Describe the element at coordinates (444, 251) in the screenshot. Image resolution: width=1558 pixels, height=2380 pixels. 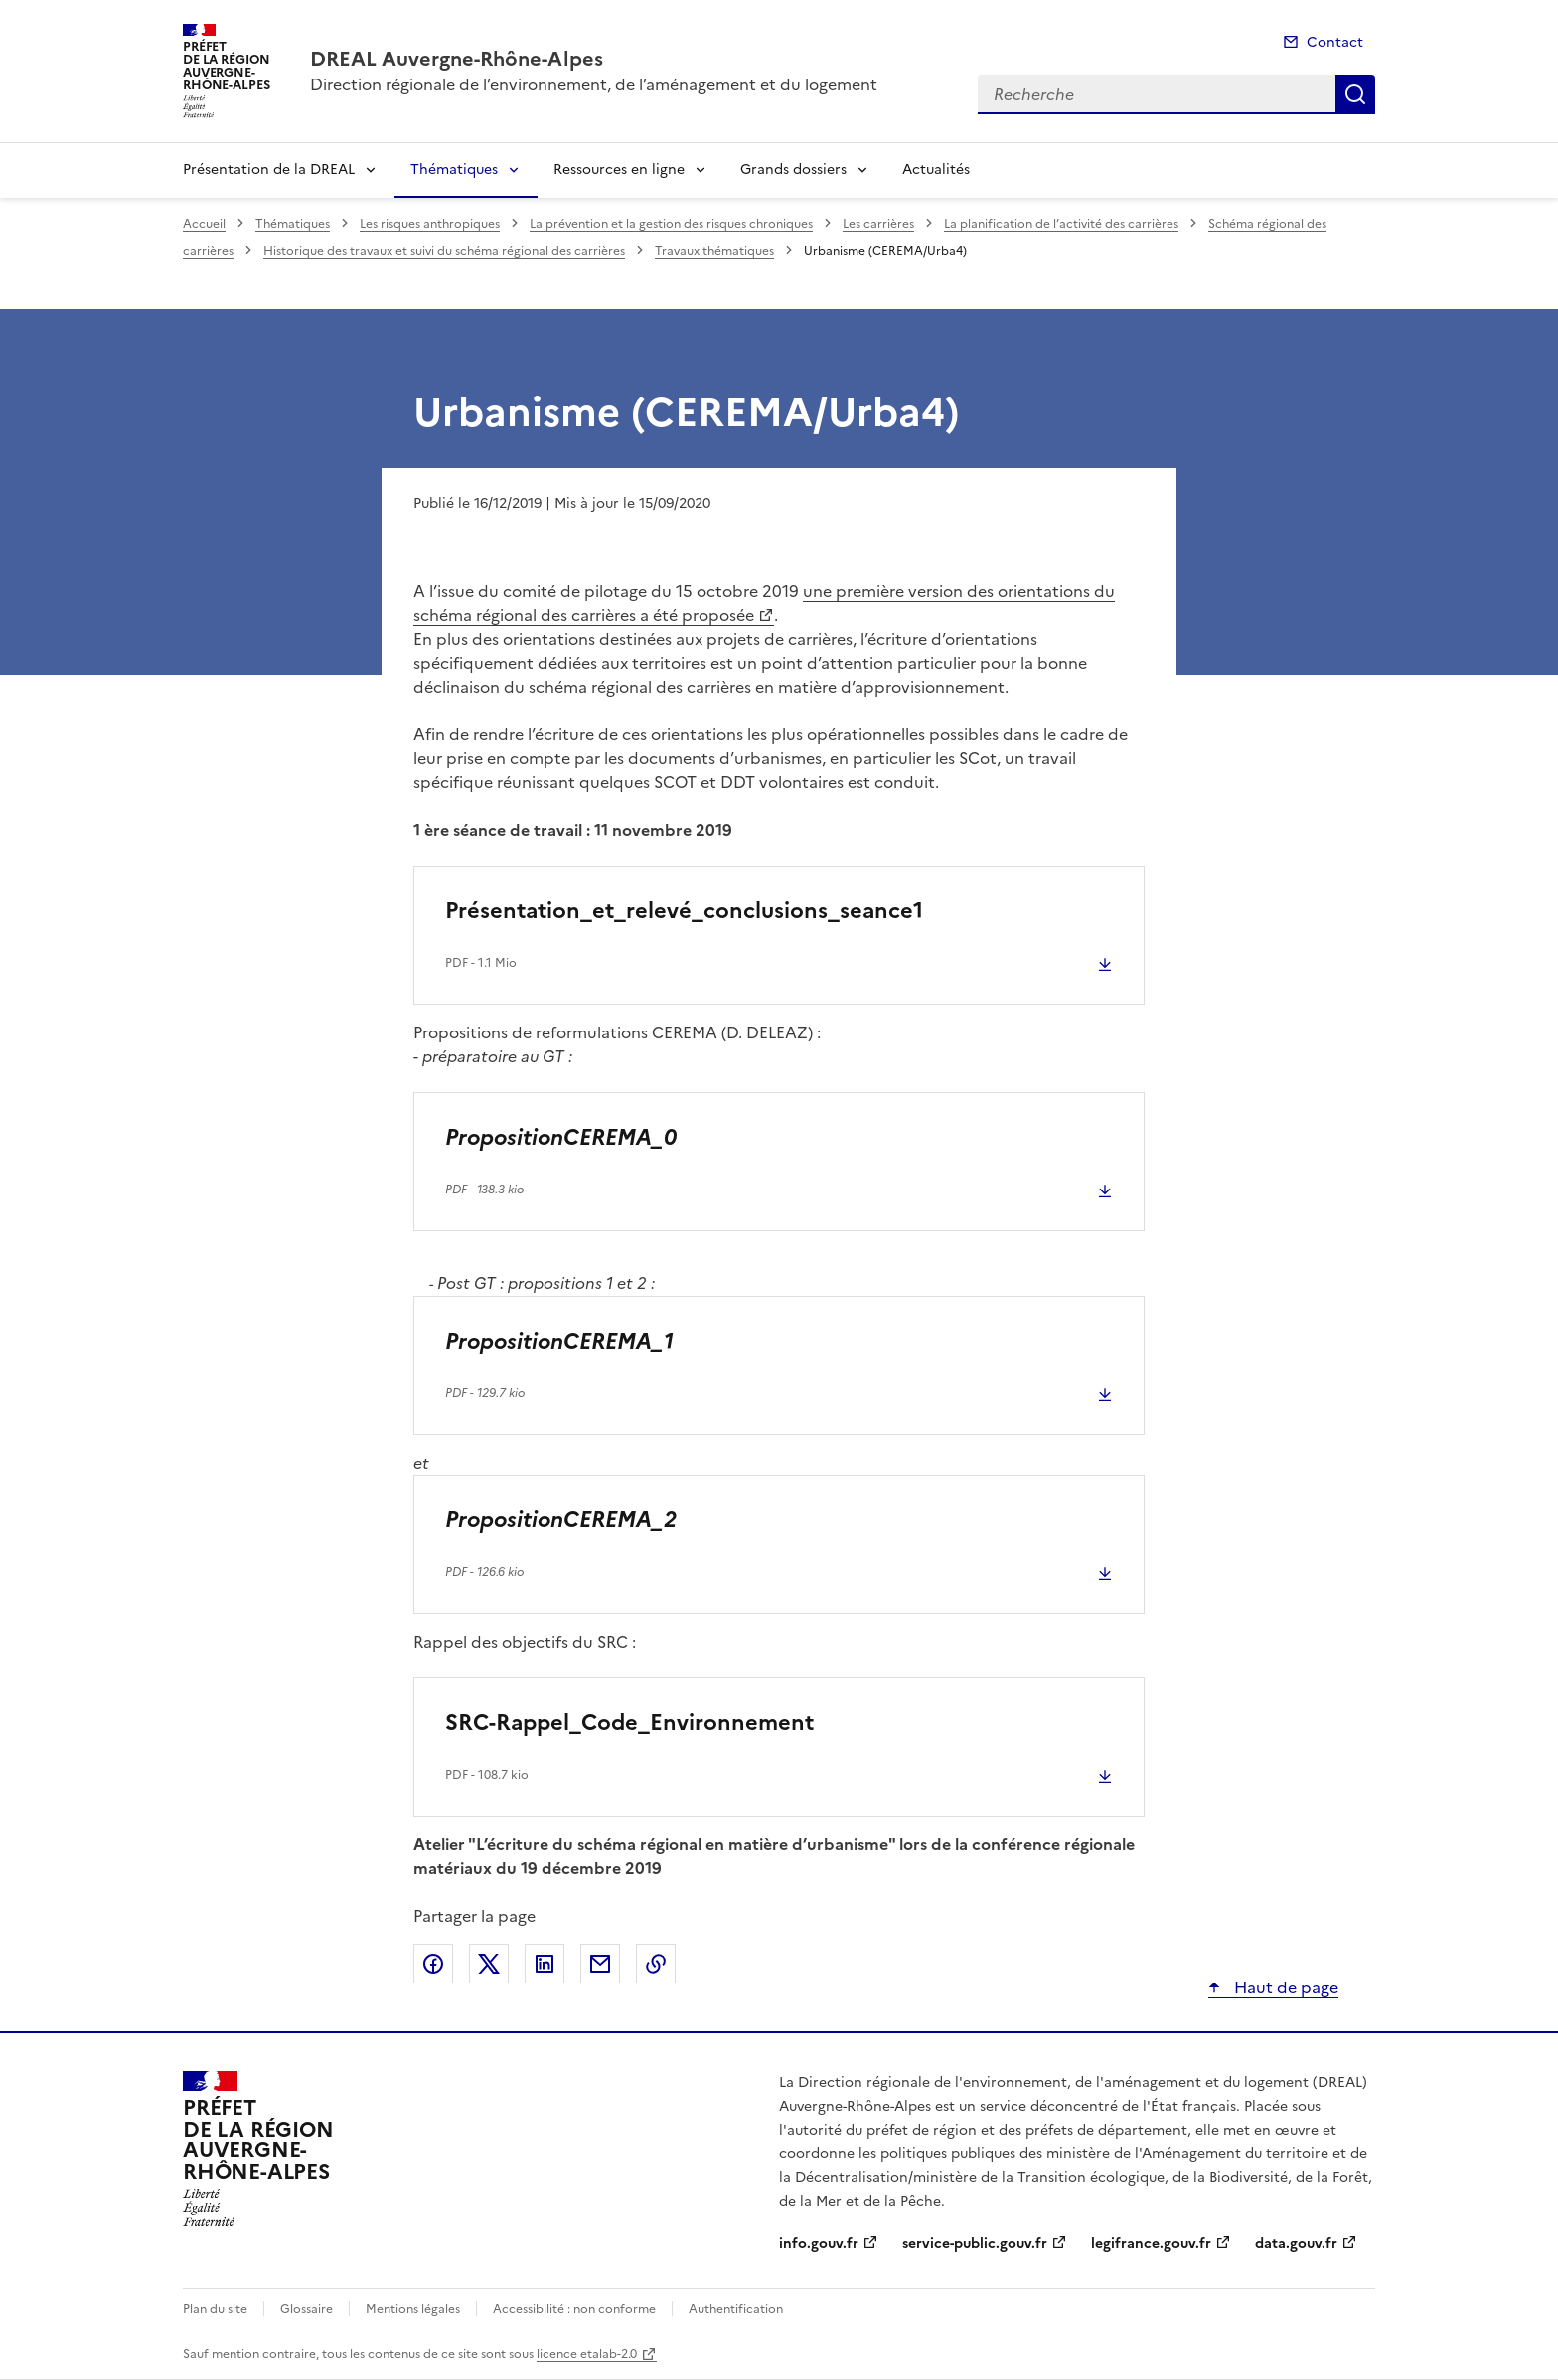
I see `Historique des travaux et suivi du schéma régional des carrières` at that location.